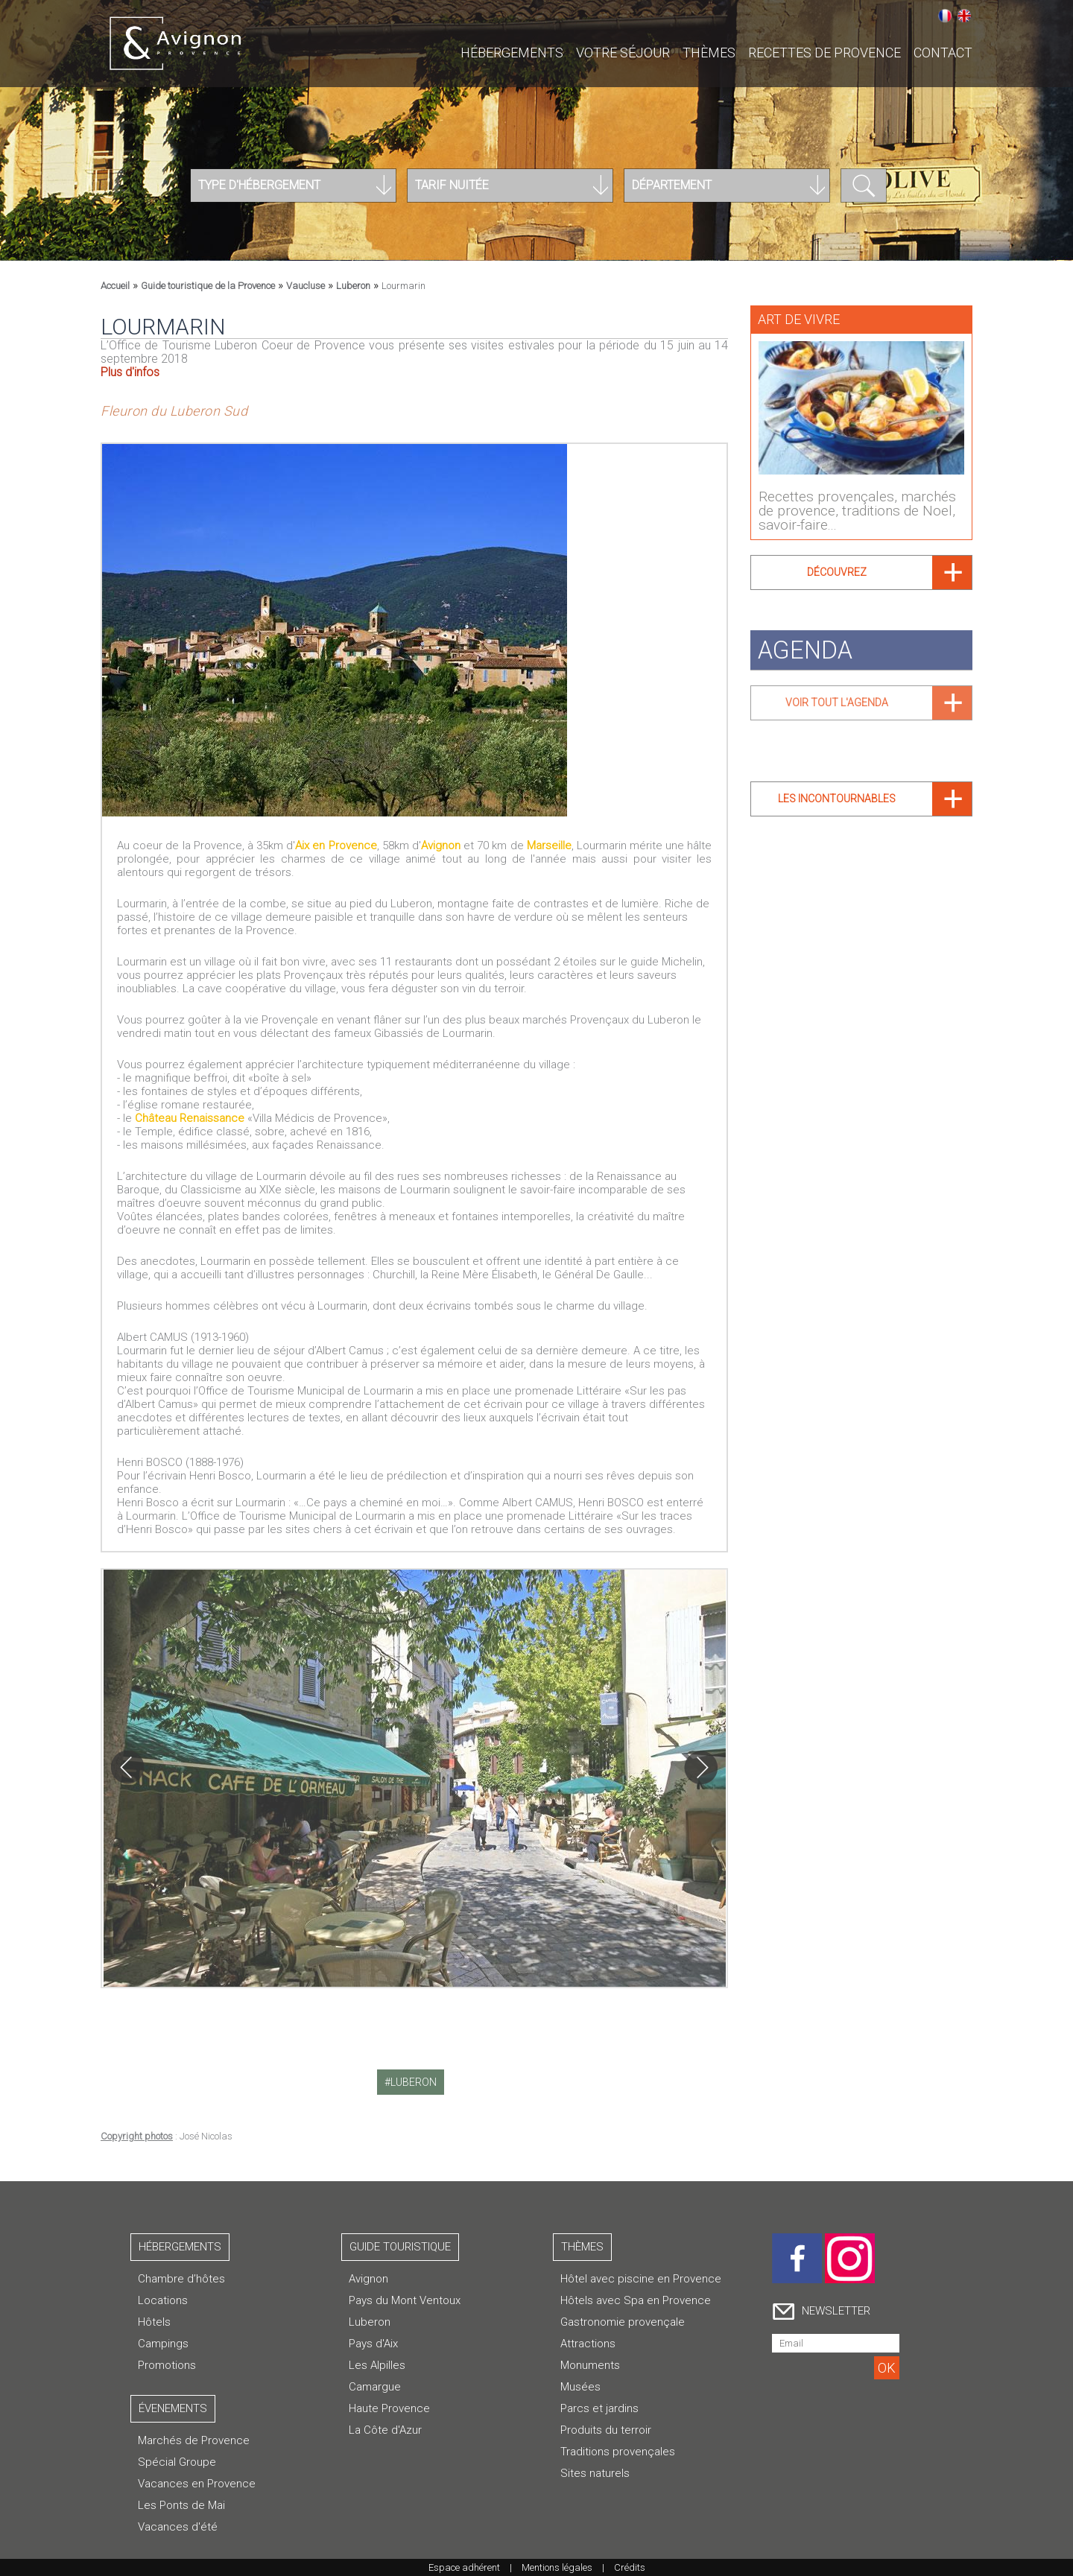  What do you see at coordinates (181, 2505) in the screenshot?
I see `Les Ponts de Mai` at bounding box center [181, 2505].